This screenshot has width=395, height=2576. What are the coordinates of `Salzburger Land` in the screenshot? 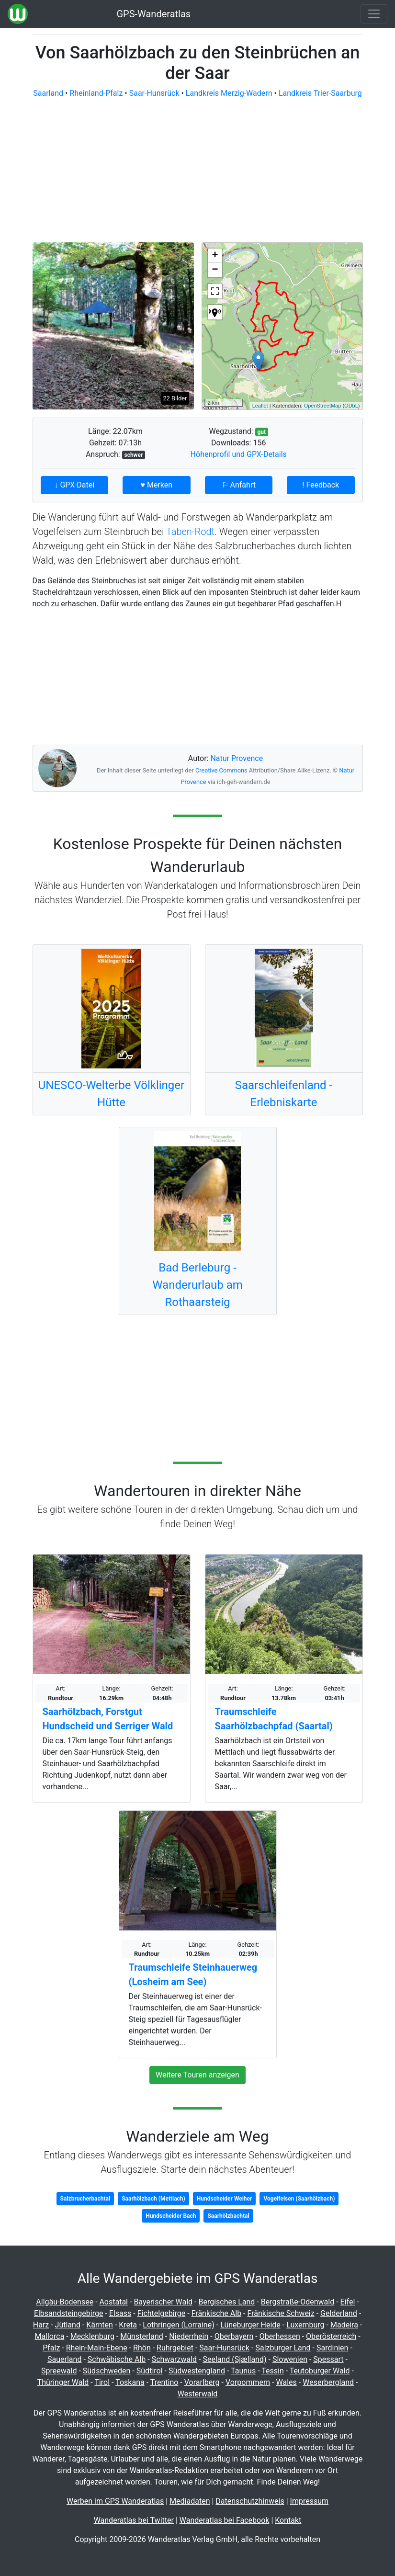 It's located at (282, 2347).